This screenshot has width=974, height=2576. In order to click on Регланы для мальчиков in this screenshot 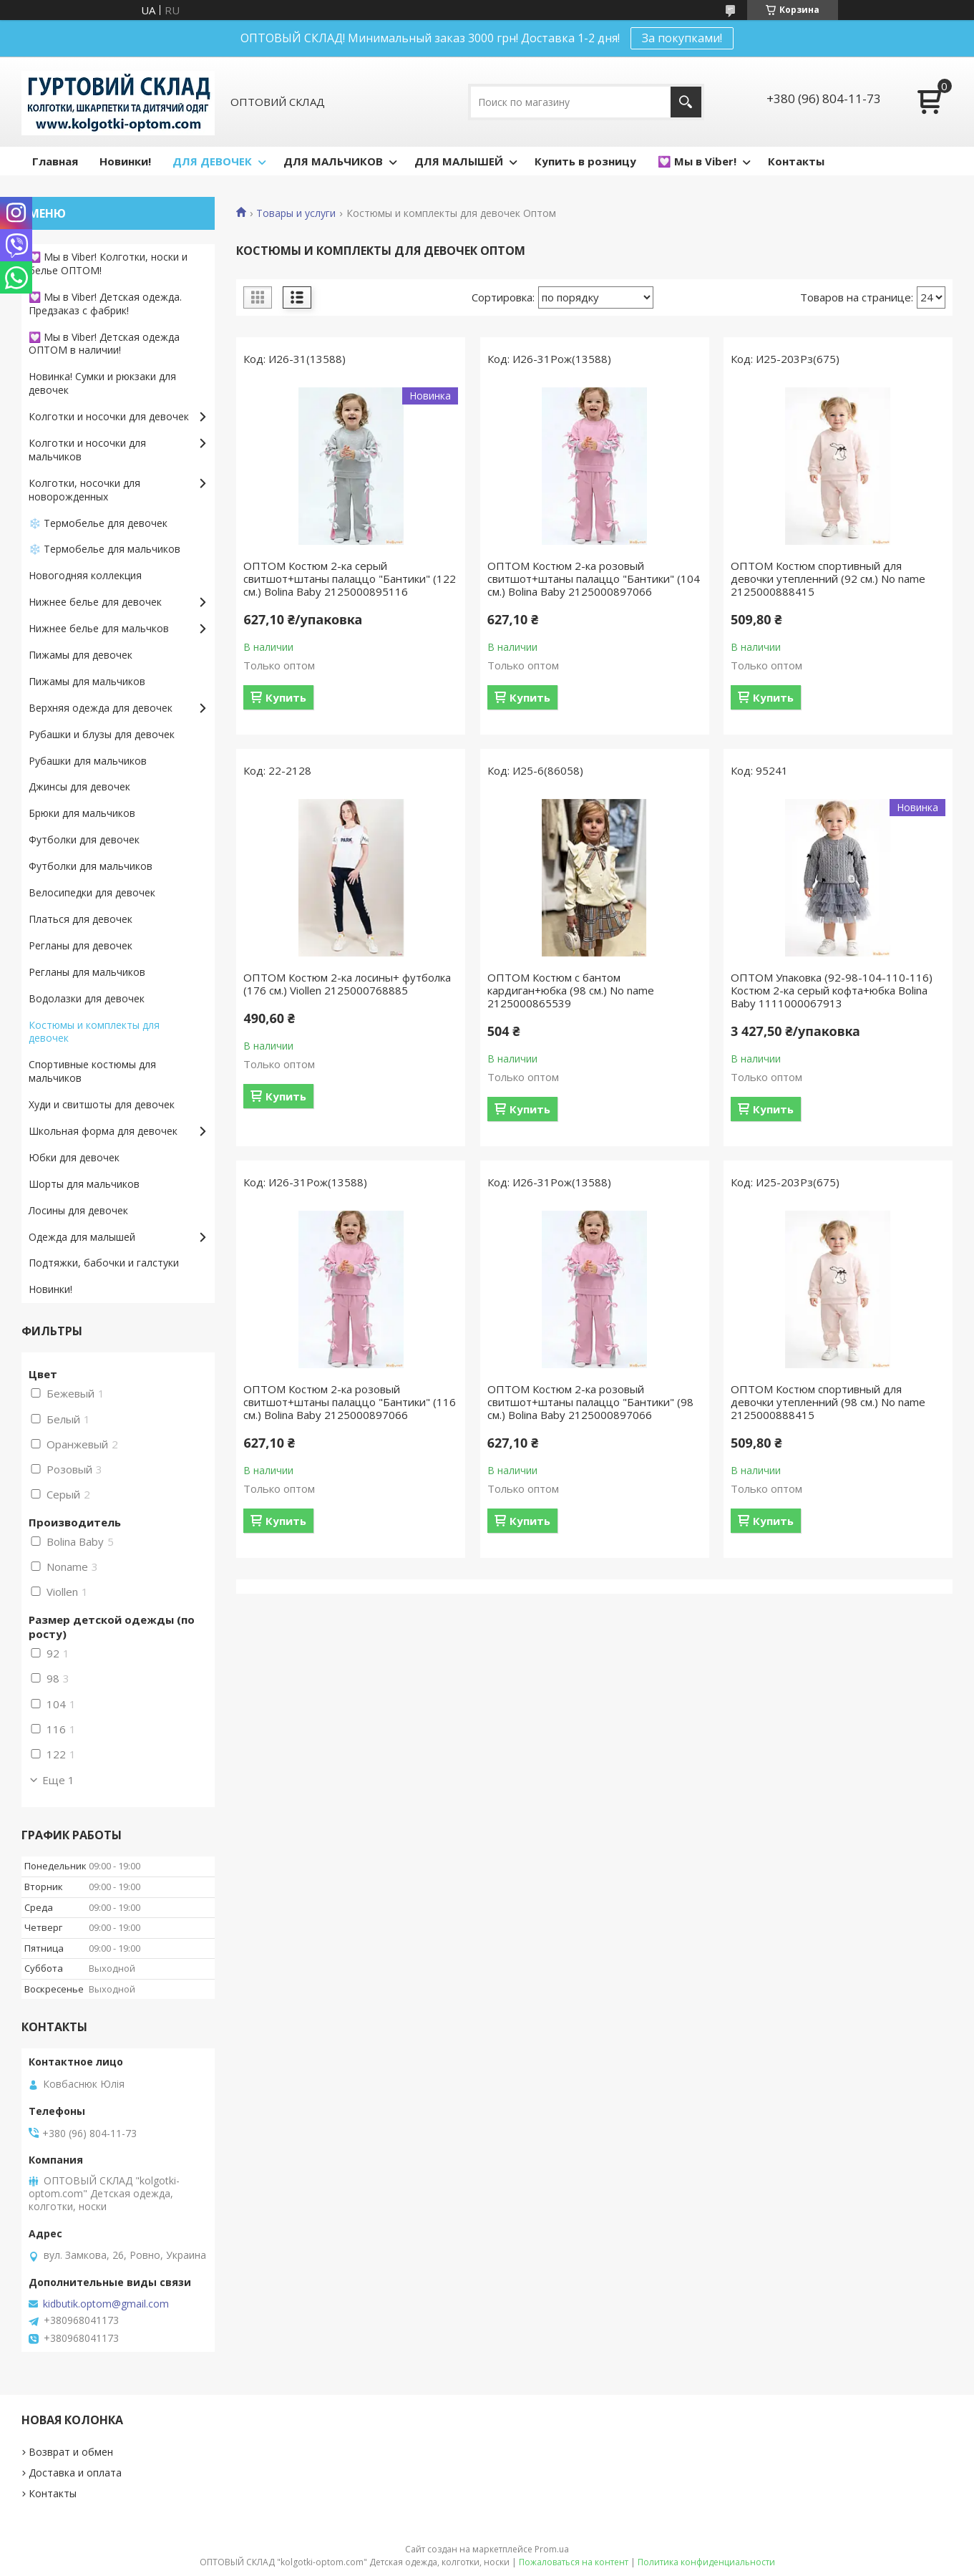, I will do `click(87, 972)`.